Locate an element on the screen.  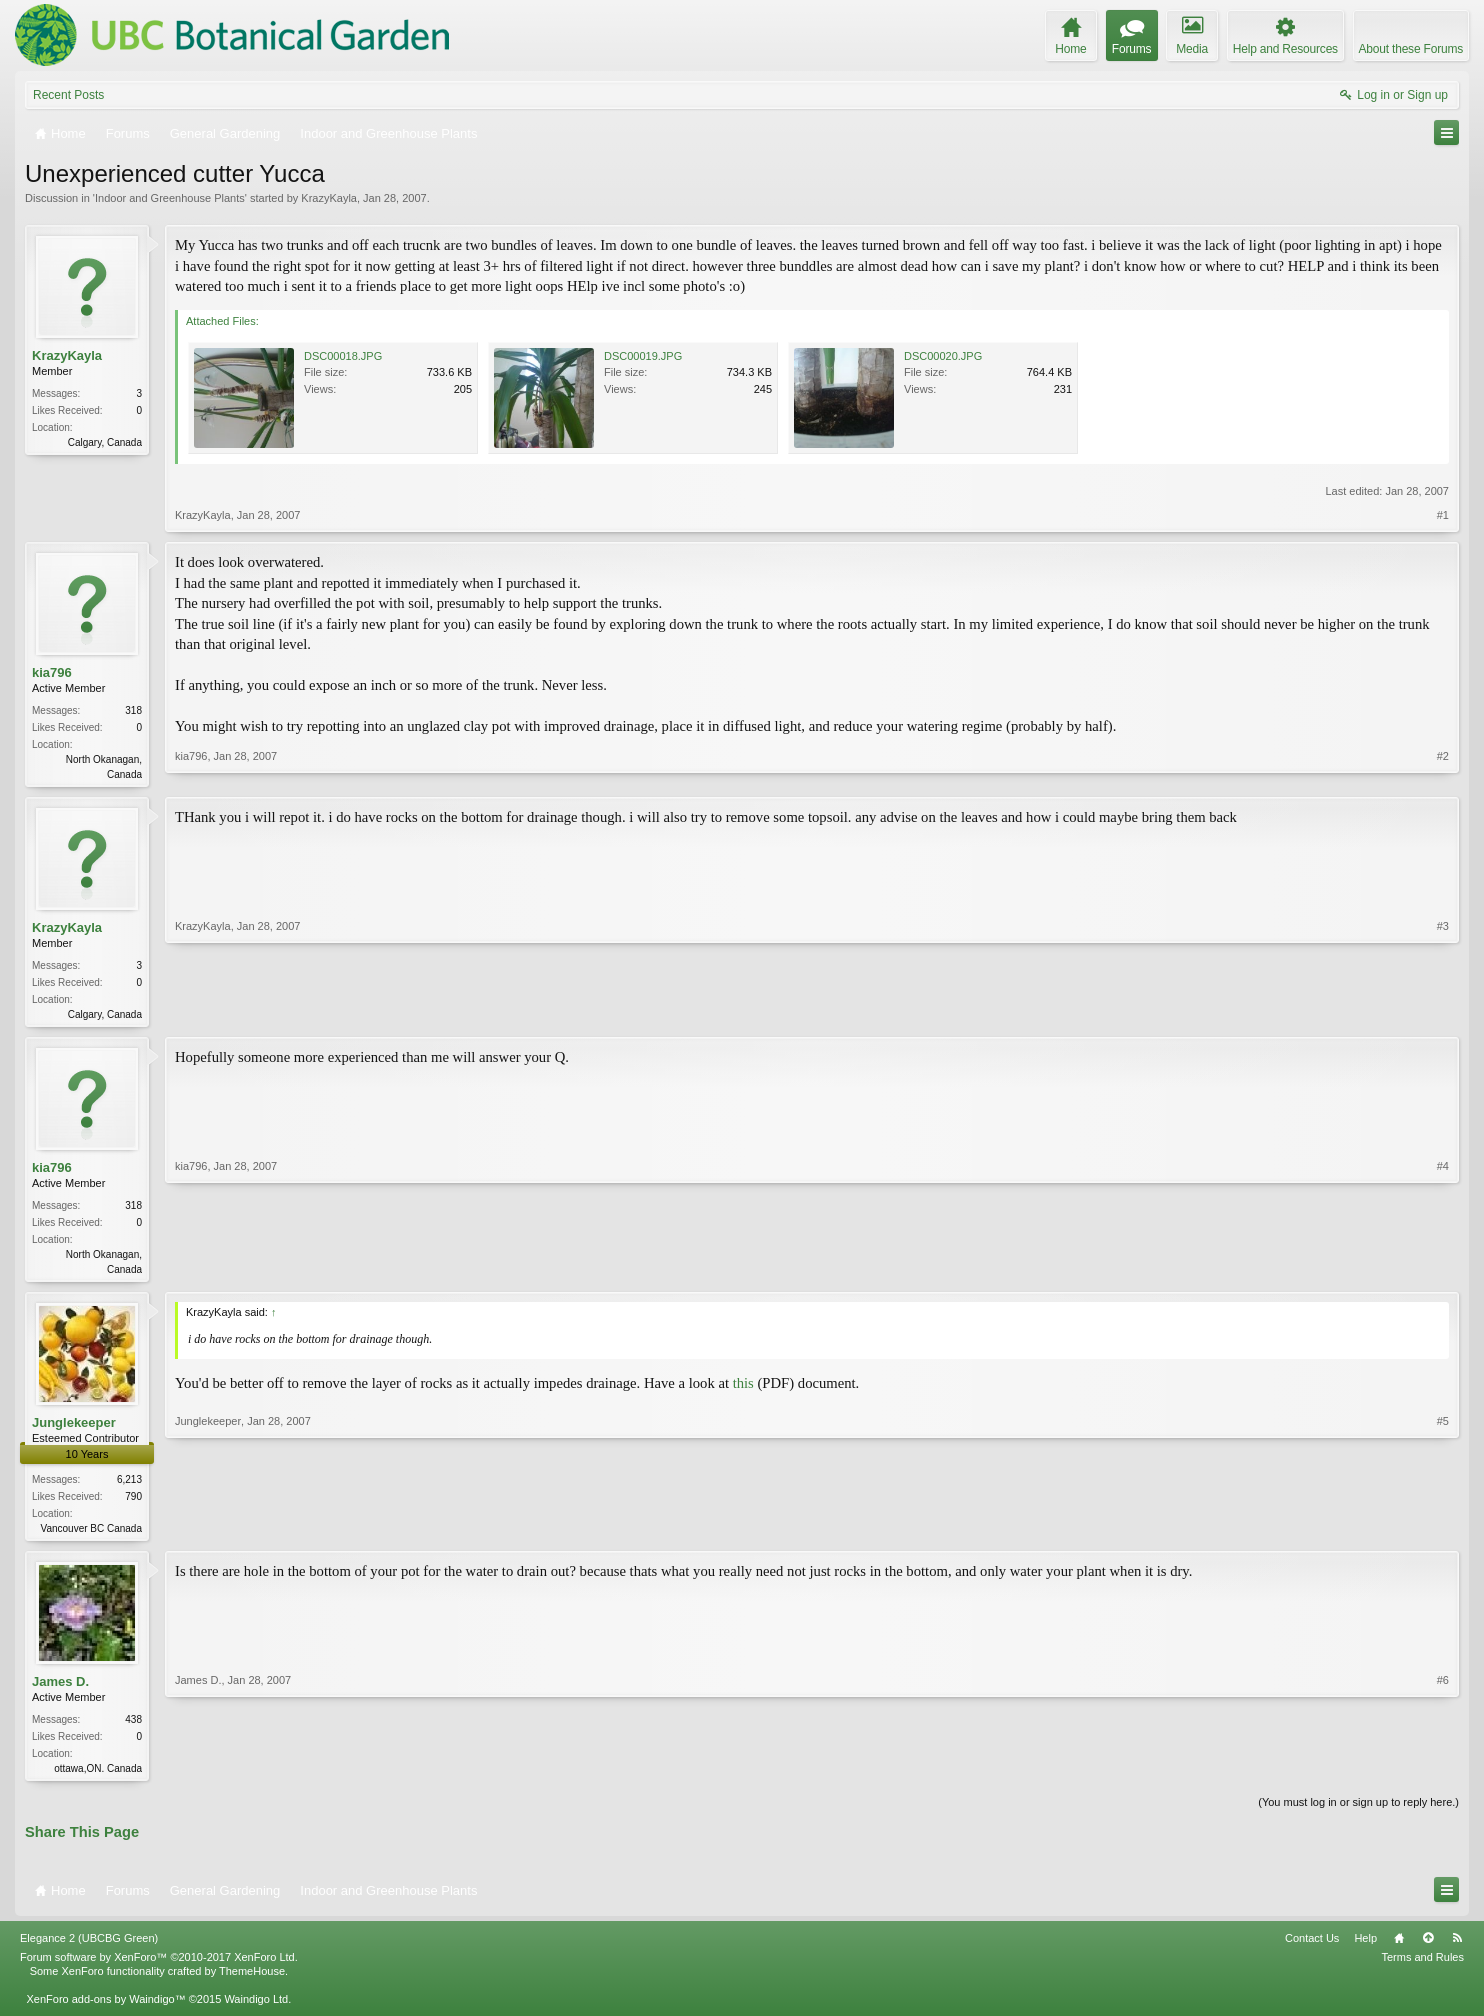
ottawa,ON. Canada is located at coordinates (98, 1776).